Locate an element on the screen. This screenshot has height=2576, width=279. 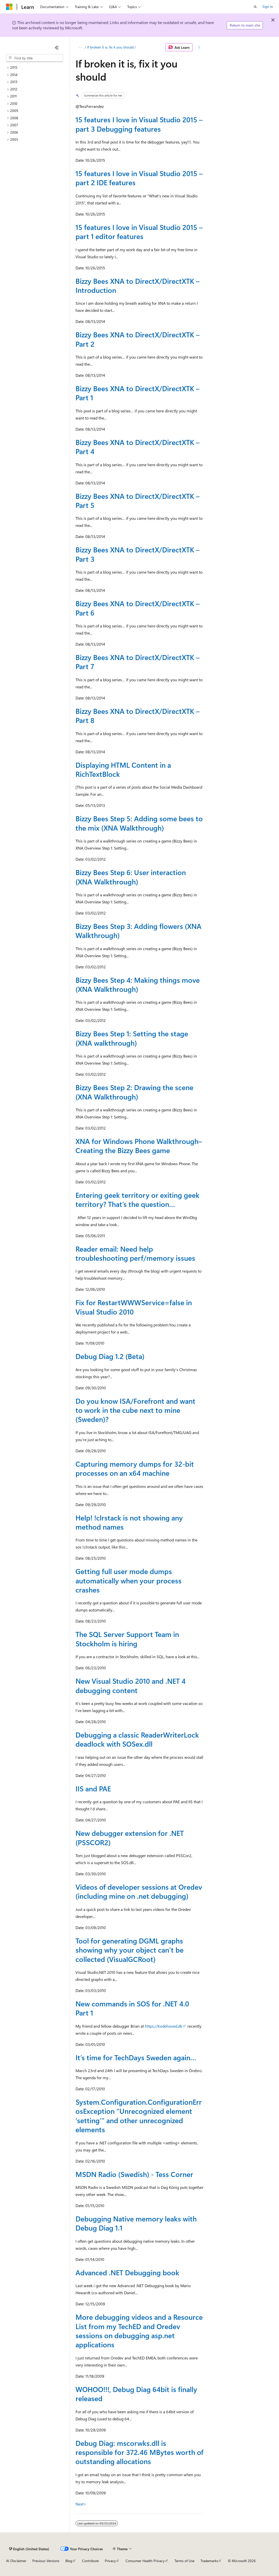
Debug Diag 1.2 (Beta) is located at coordinates (109, 1356).